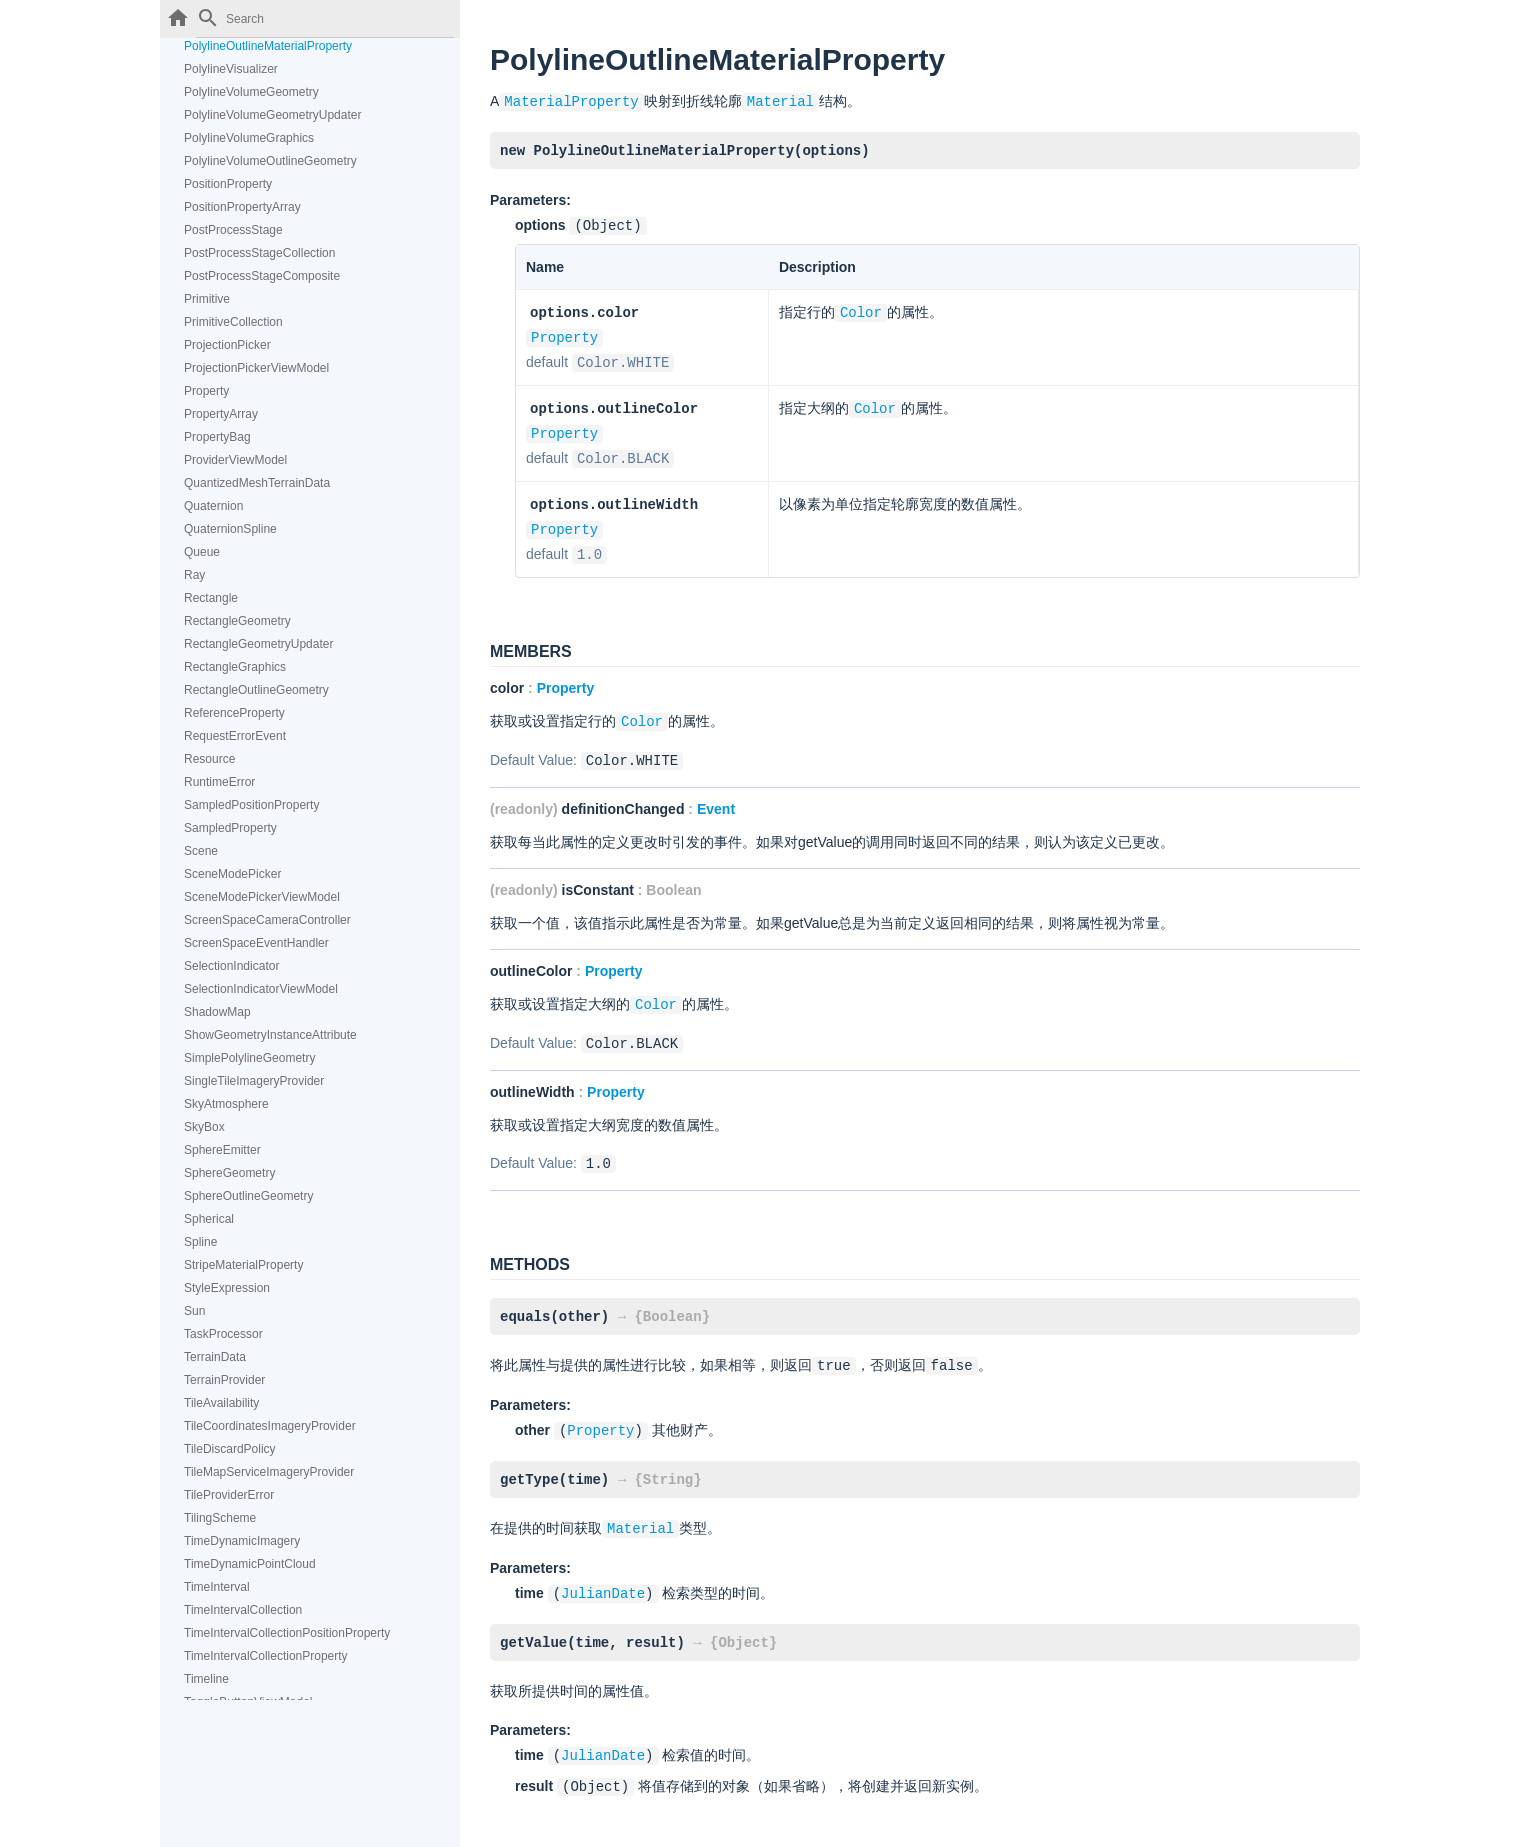 This screenshot has width=1520, height=1847. What do you see at coordinates (248, 1196) in the screenshot?
I see `SphereOutlineGeometry` at bounding box center [248, 1196].